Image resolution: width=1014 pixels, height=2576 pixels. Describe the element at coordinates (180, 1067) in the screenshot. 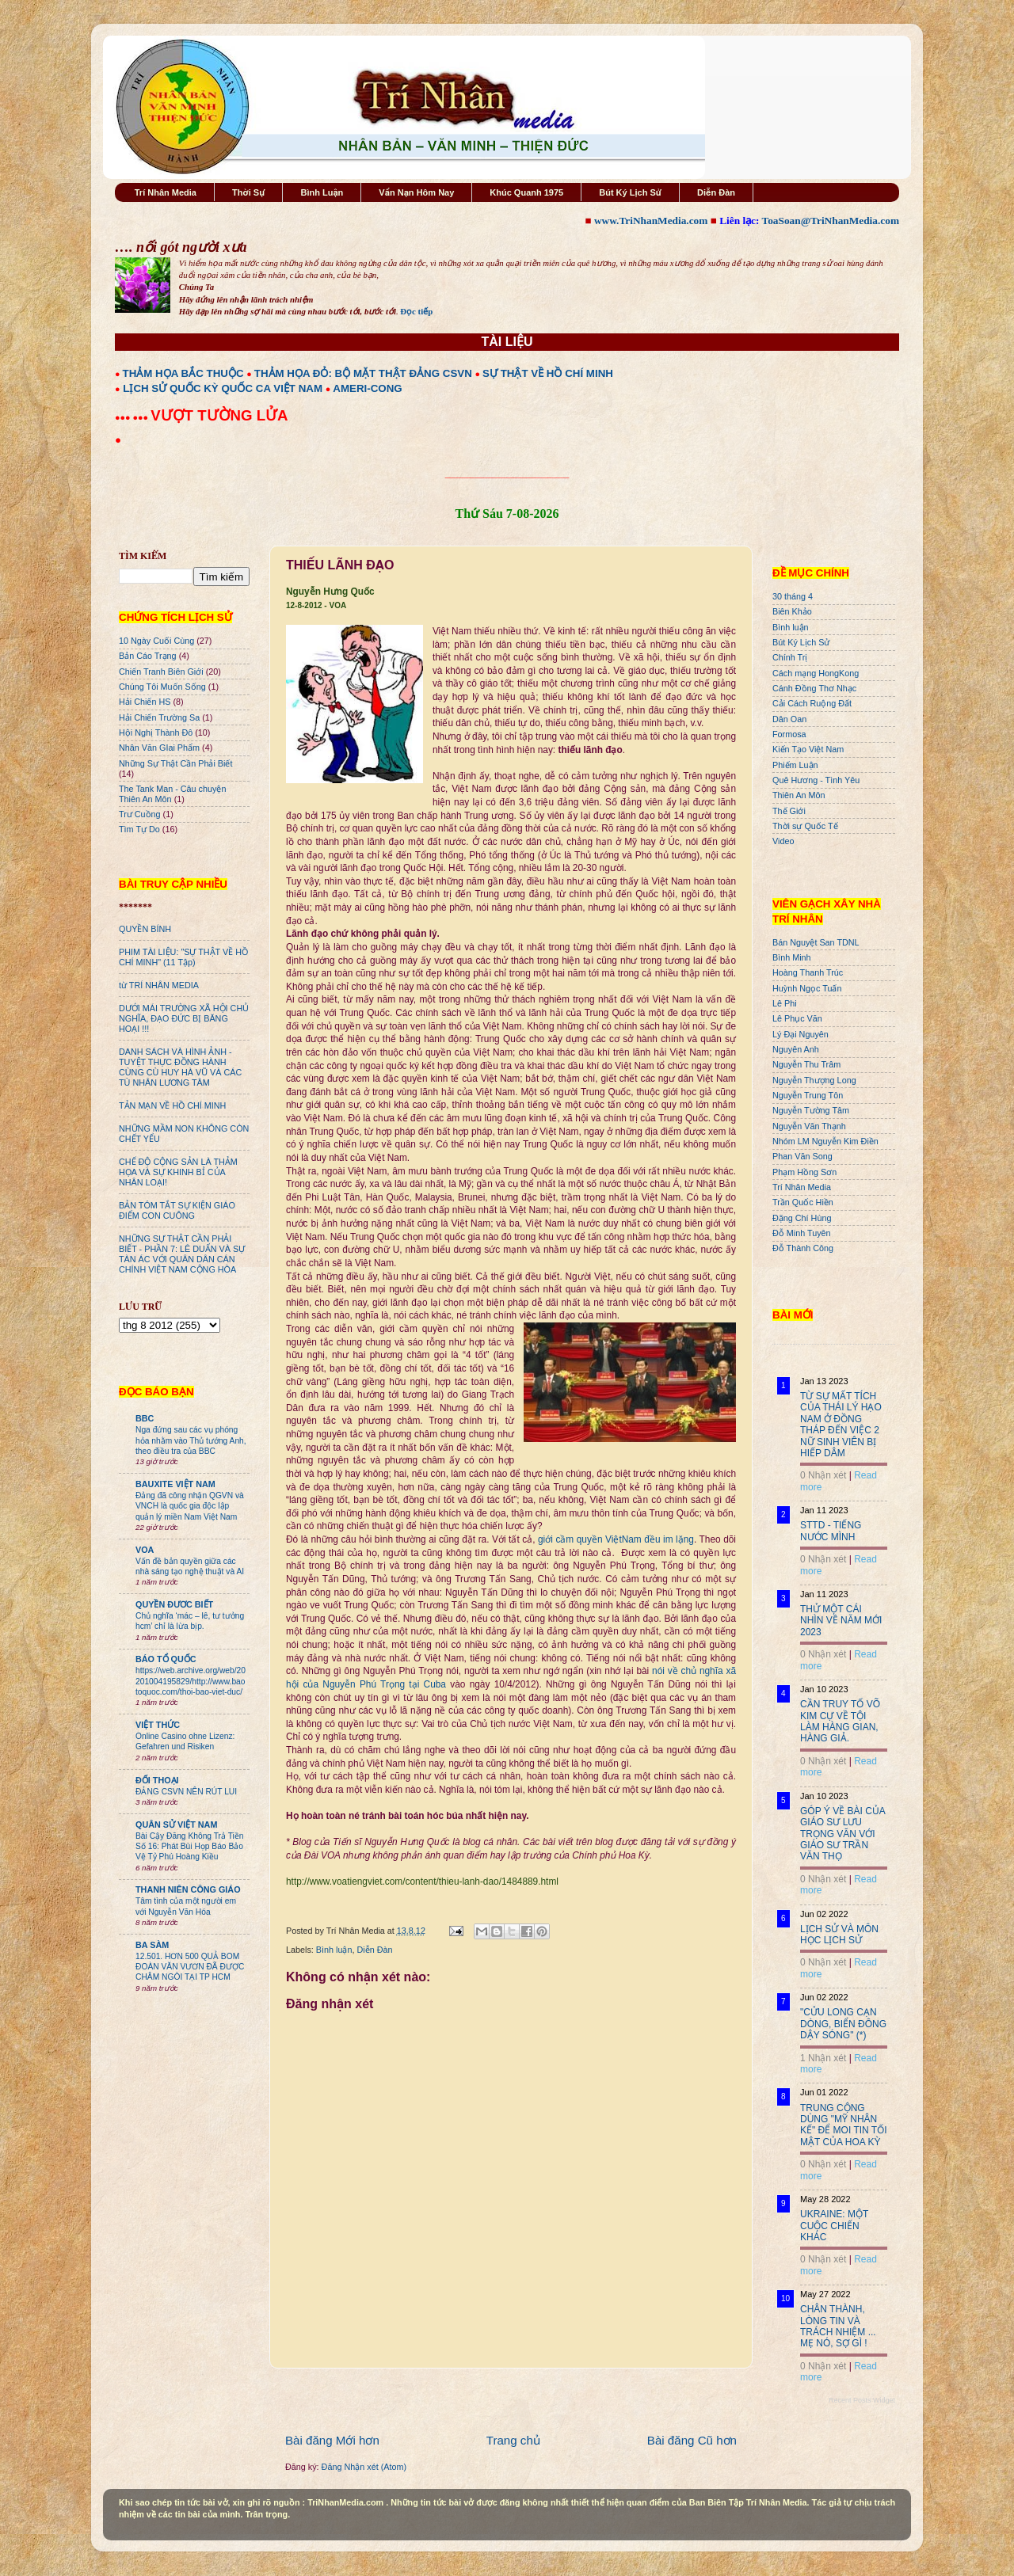

I see `DANH SÁCH VÀ HÌNH ẢNH - TUYỆT THỰC ĐỒNG HÀNH CÙNG CÙ HUY HÀ VŨ VÀ CÁC TÙ NHÂN LƯƠNG TÂM` at that location.